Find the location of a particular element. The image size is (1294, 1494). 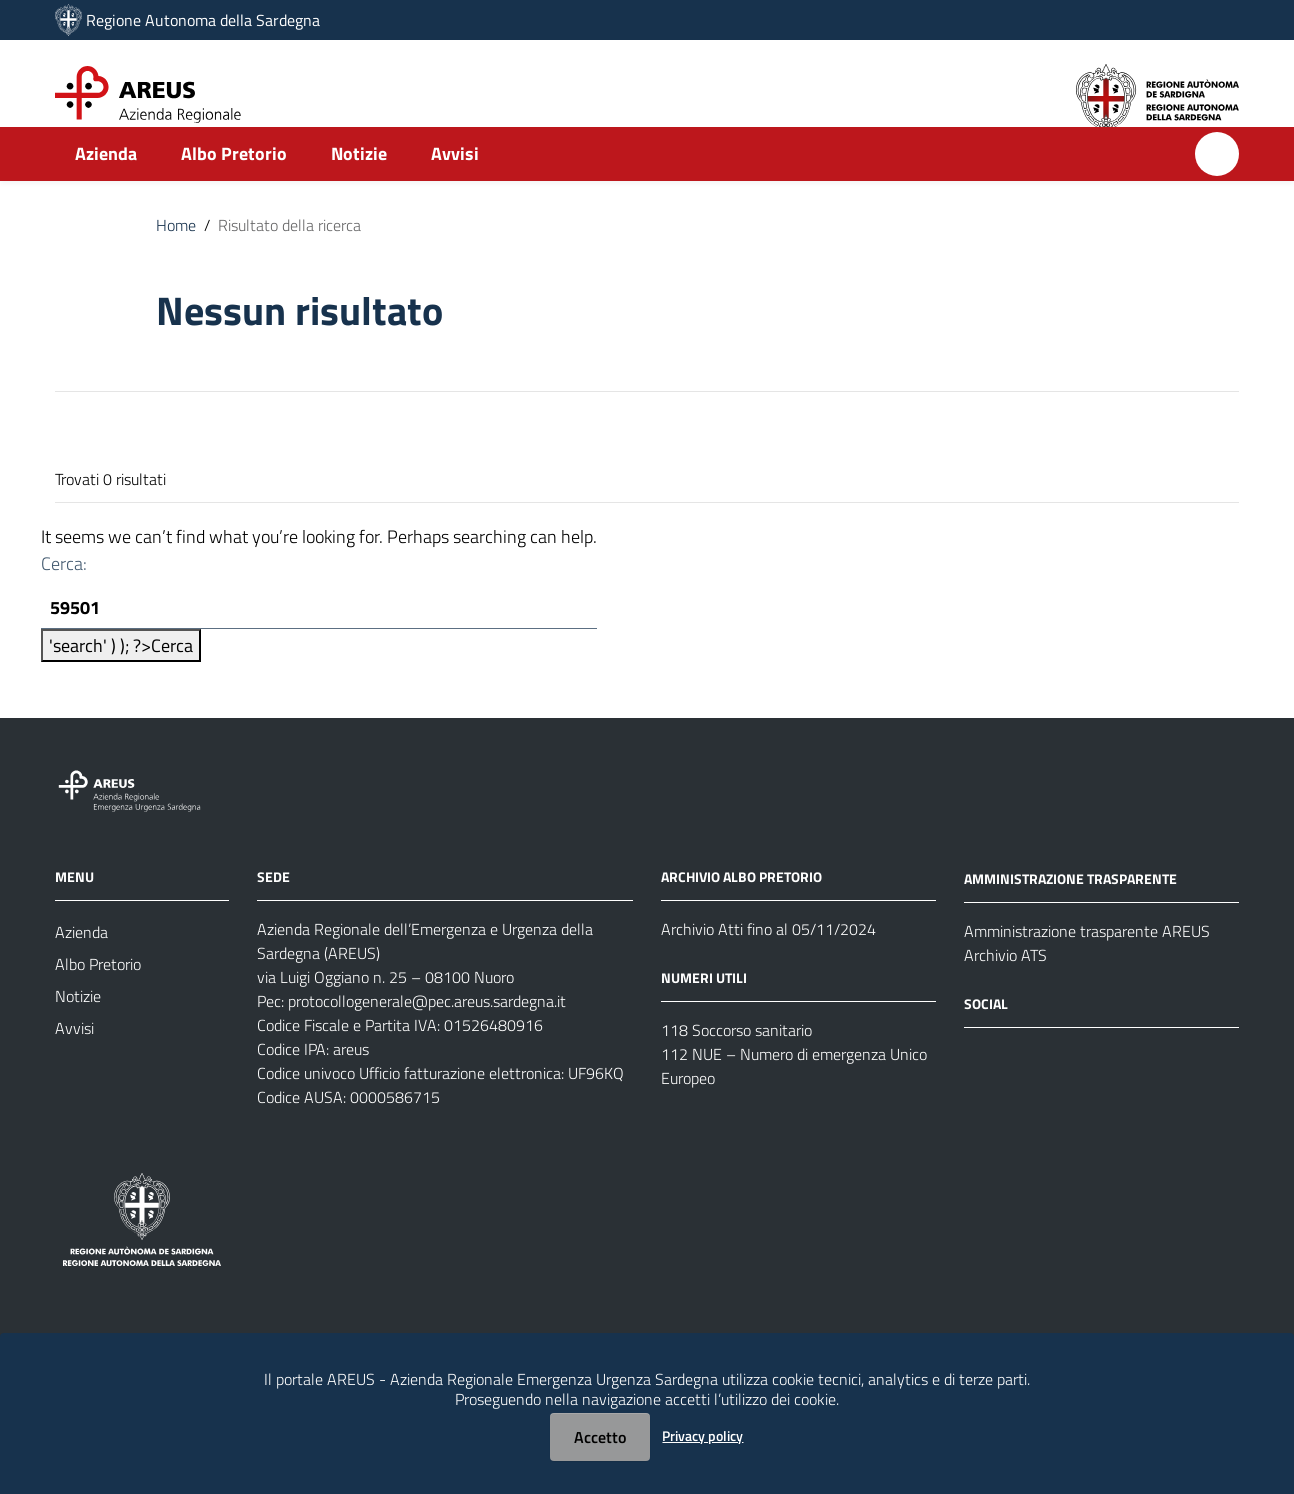

Amministrazione trasparente AREUS is located at coordinates (1087, 966).